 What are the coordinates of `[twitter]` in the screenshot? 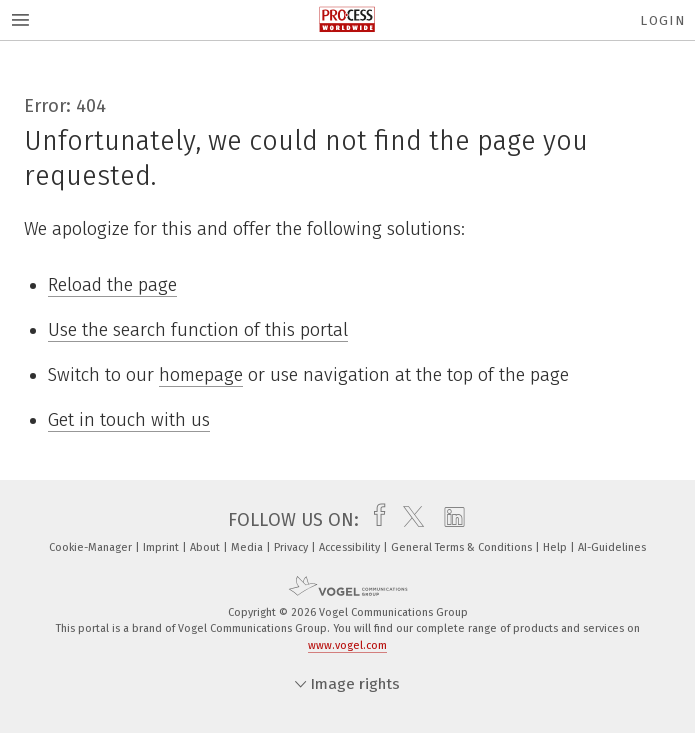 It's located at (408, 520).